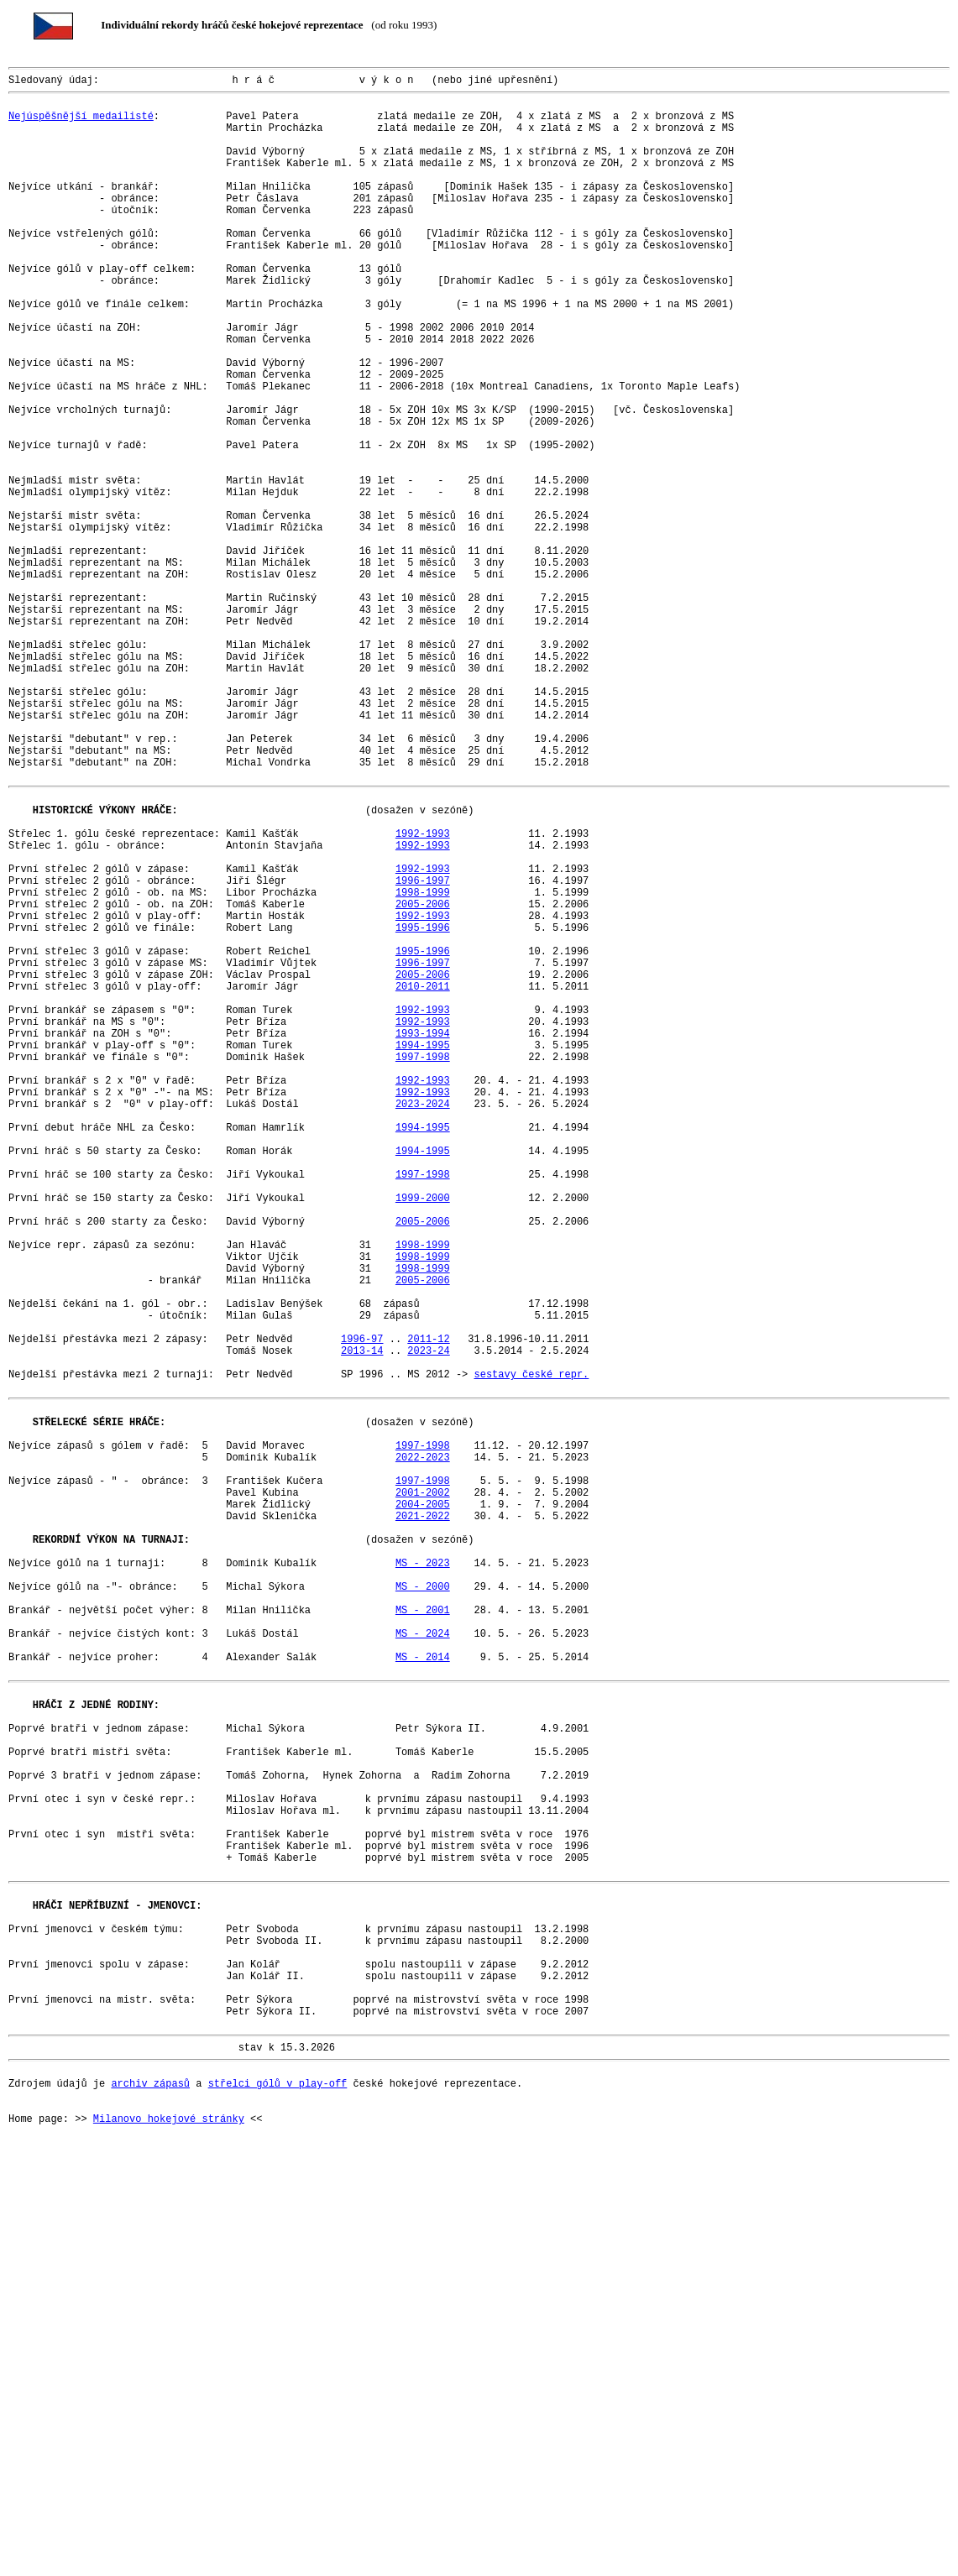 This screenshot has height=2576, width=958. I want to click on Nejúspěšnější medailisté, so click(81, 125).